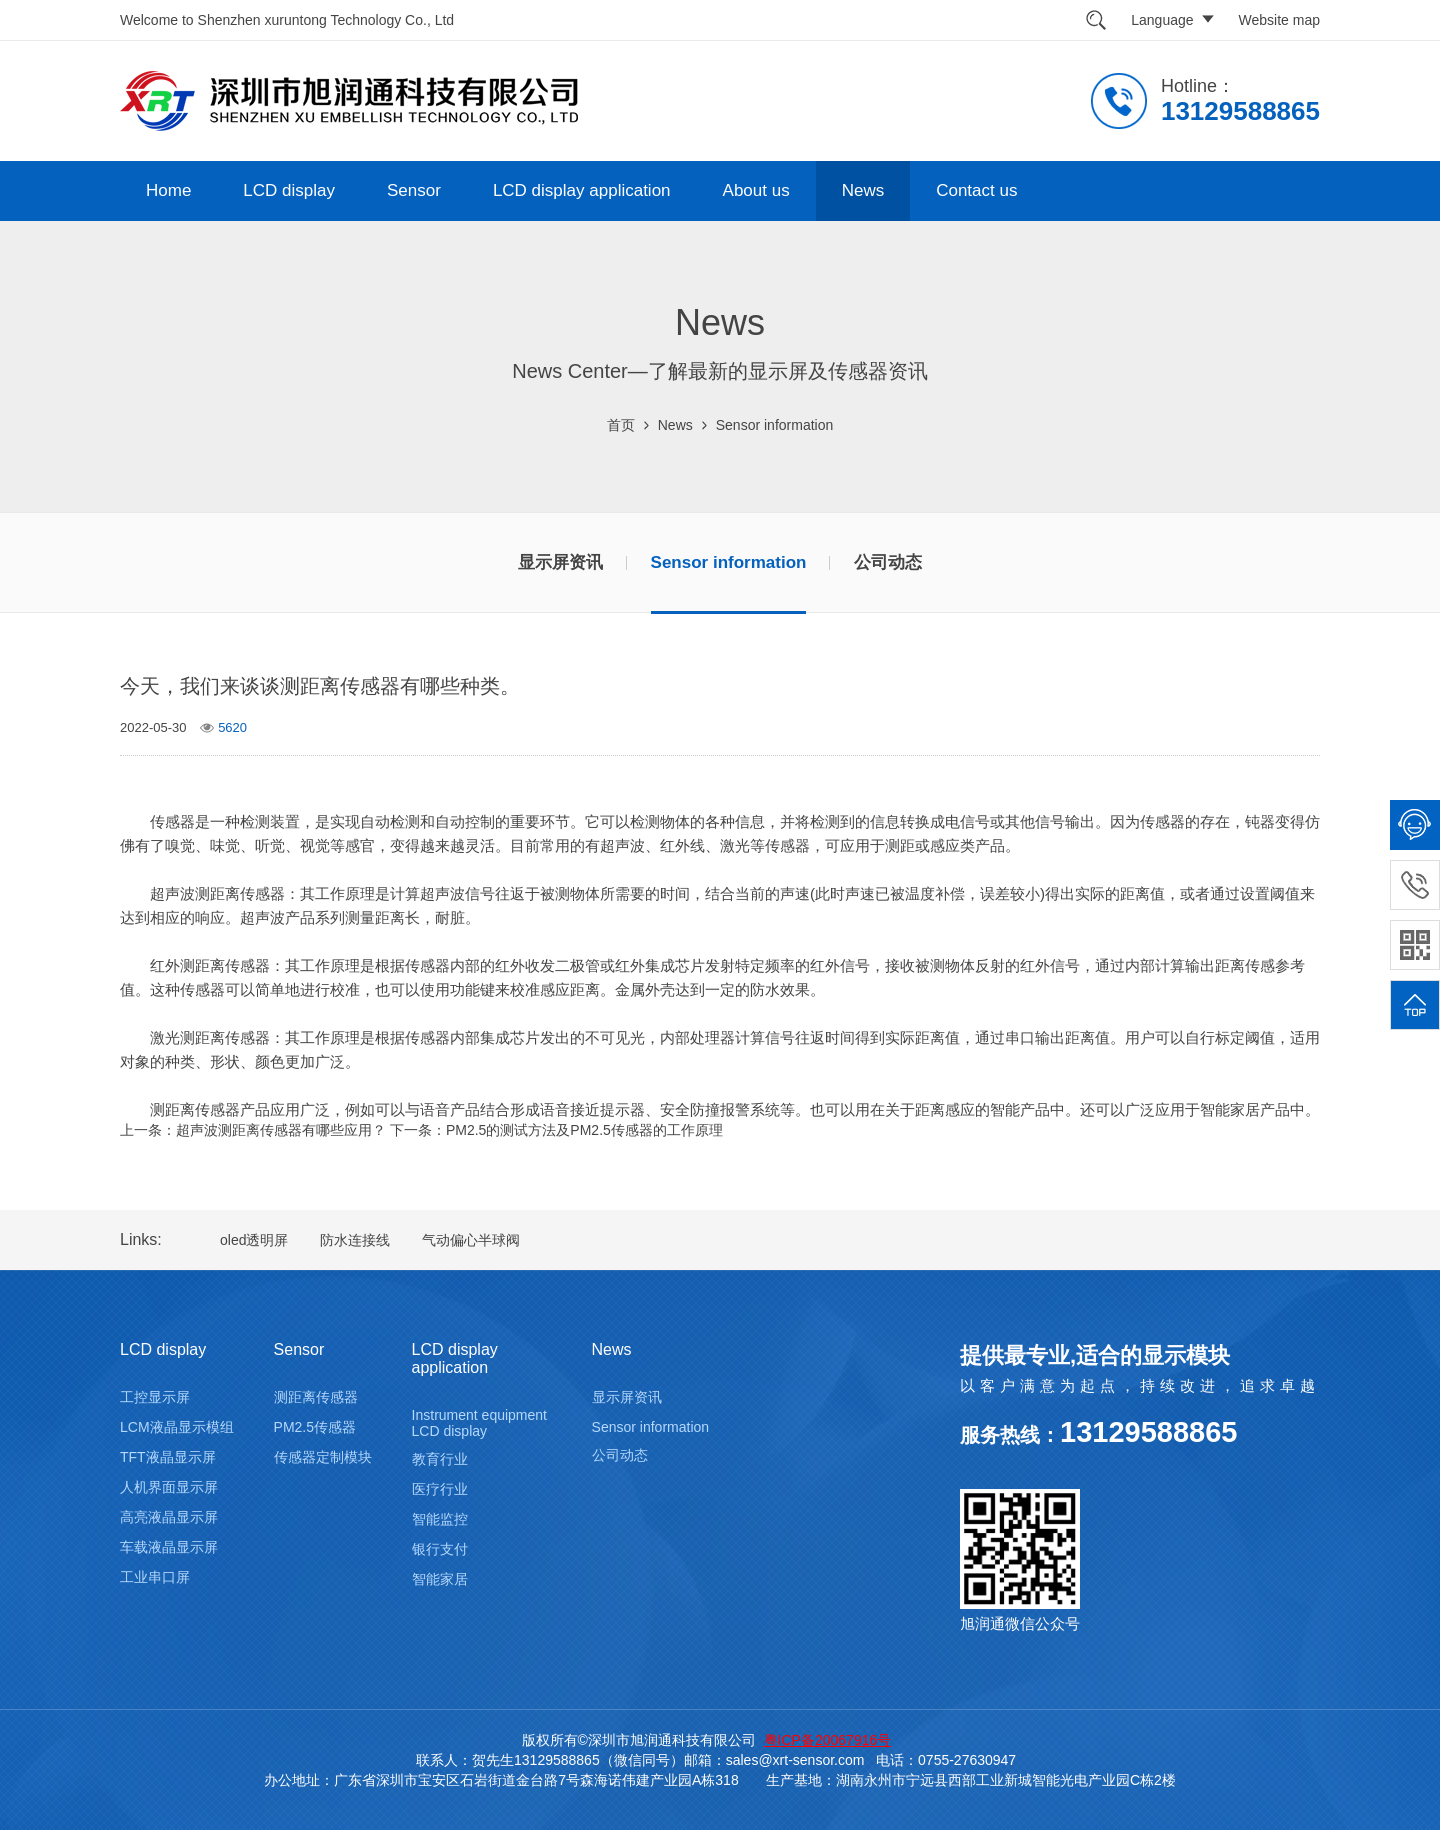  Describe the element at coordinates (355, 1240) in the screenshot. I see `防水连接线` at that location.